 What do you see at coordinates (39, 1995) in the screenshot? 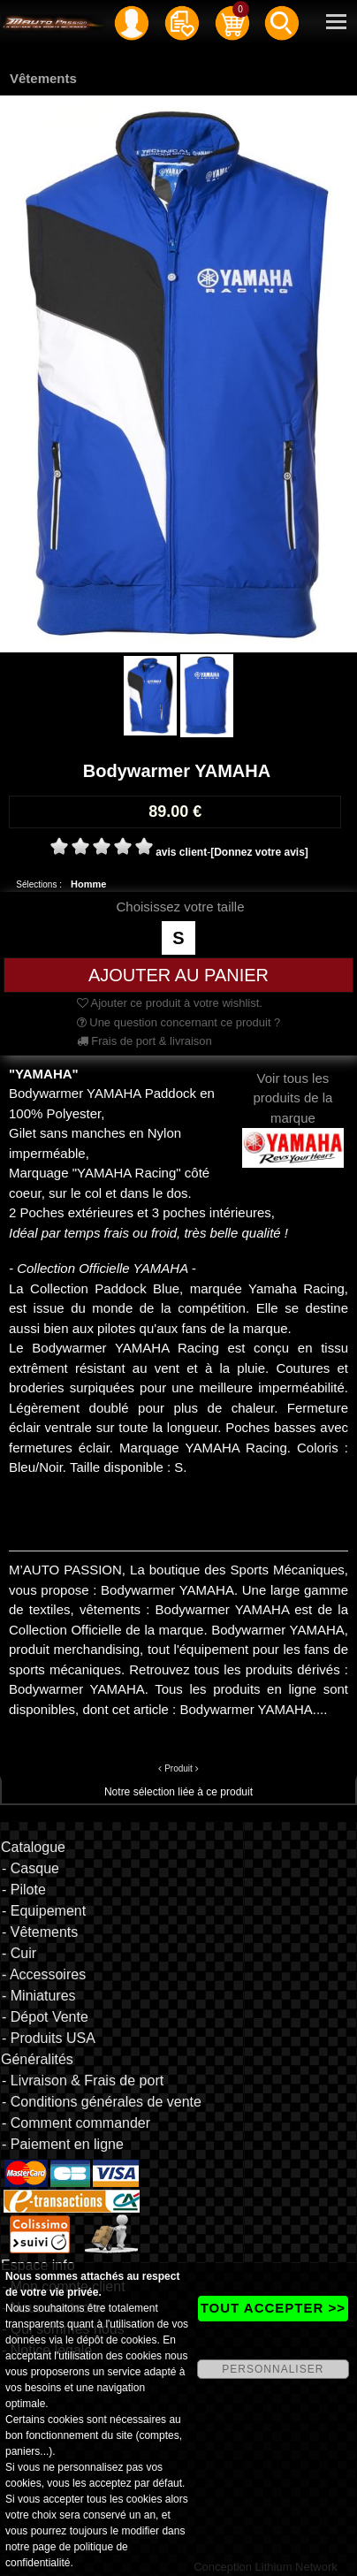
I see `- Miniatures` at bounding box center [39, 1995].